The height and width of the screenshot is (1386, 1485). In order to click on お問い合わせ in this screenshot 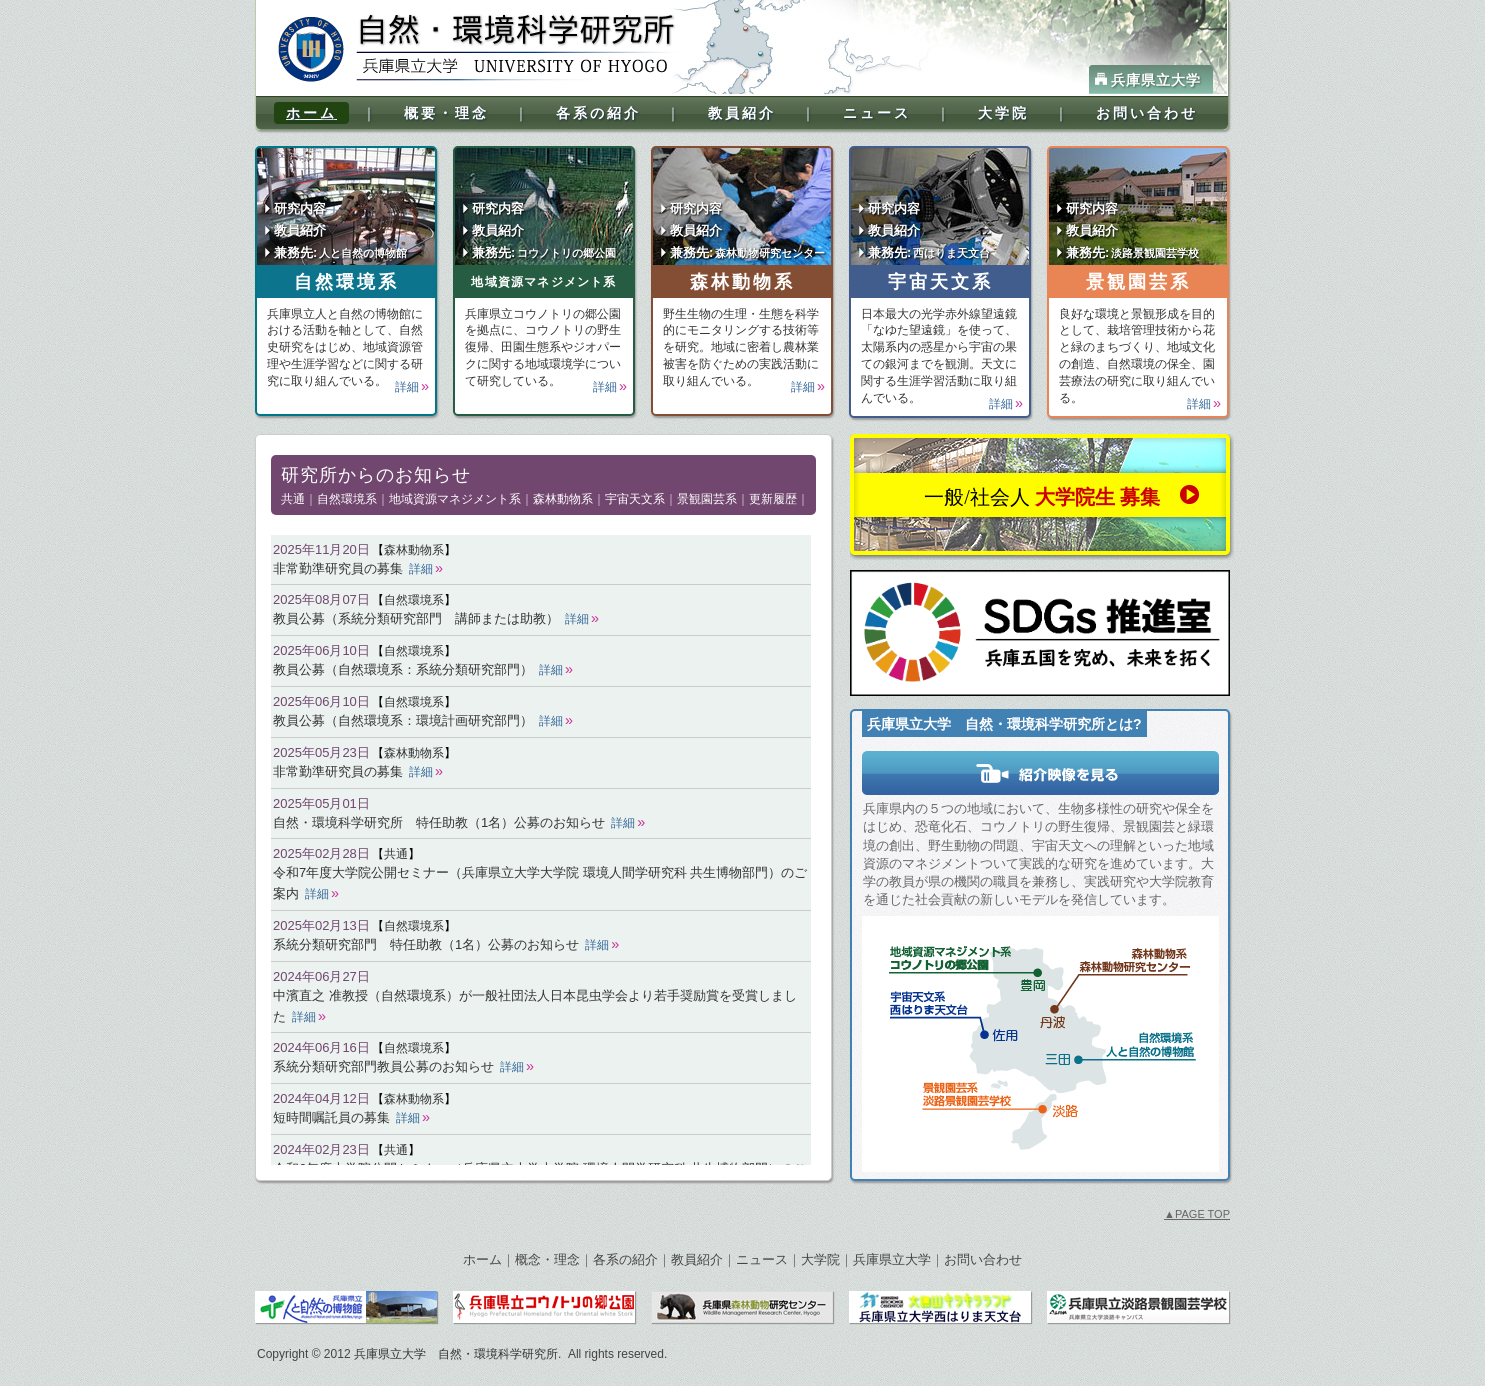, I will do `click(1147, 113)`.